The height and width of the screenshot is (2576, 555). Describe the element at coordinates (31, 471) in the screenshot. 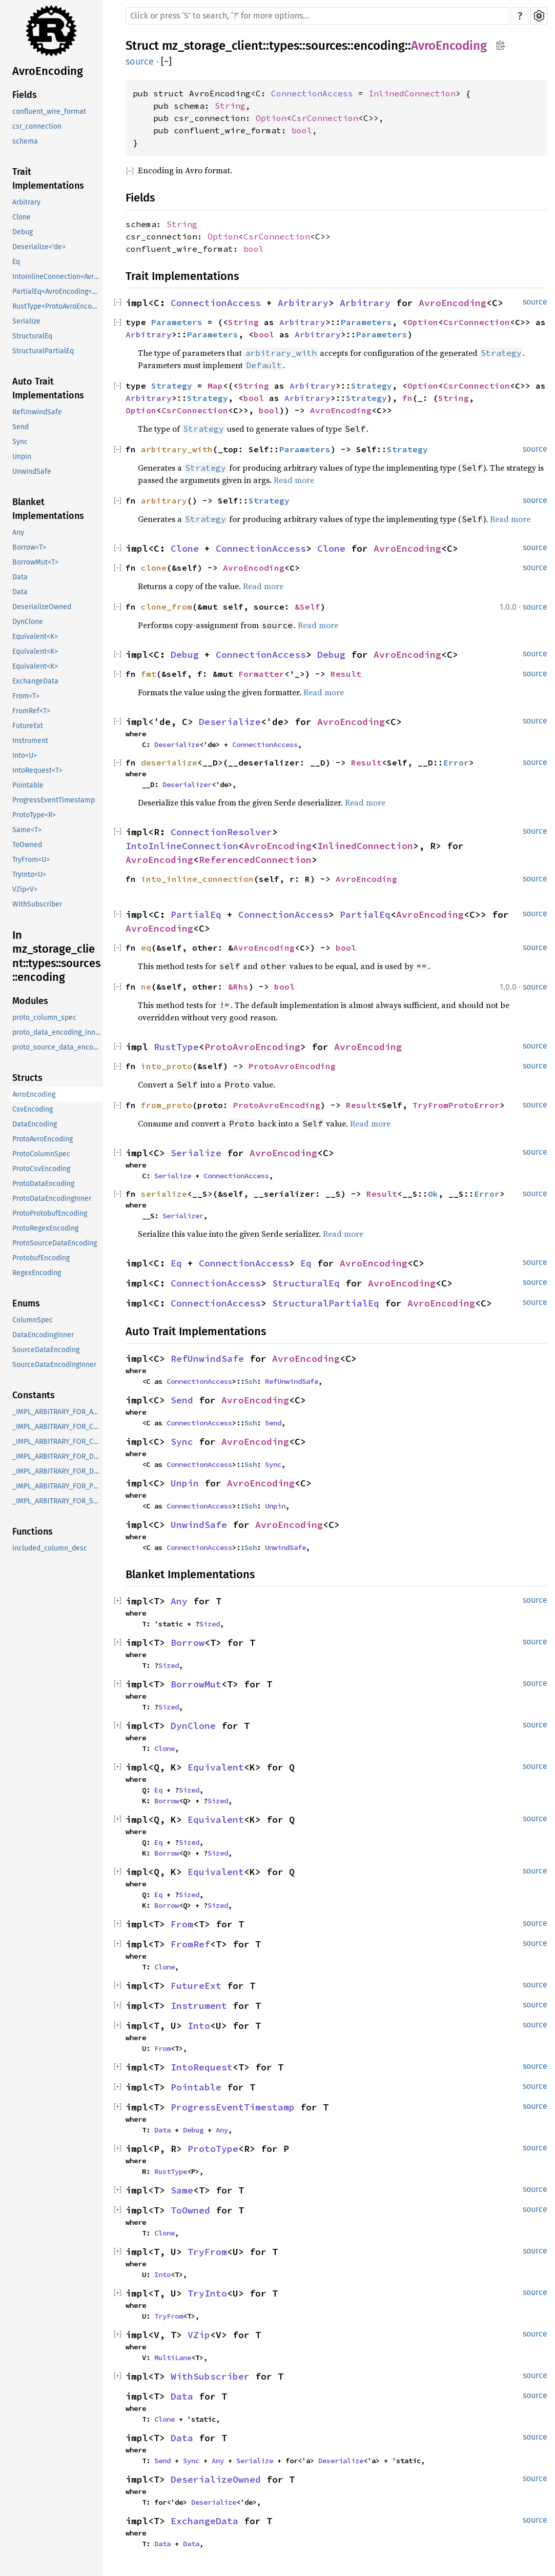

I see `UnwindSafe` at that location.